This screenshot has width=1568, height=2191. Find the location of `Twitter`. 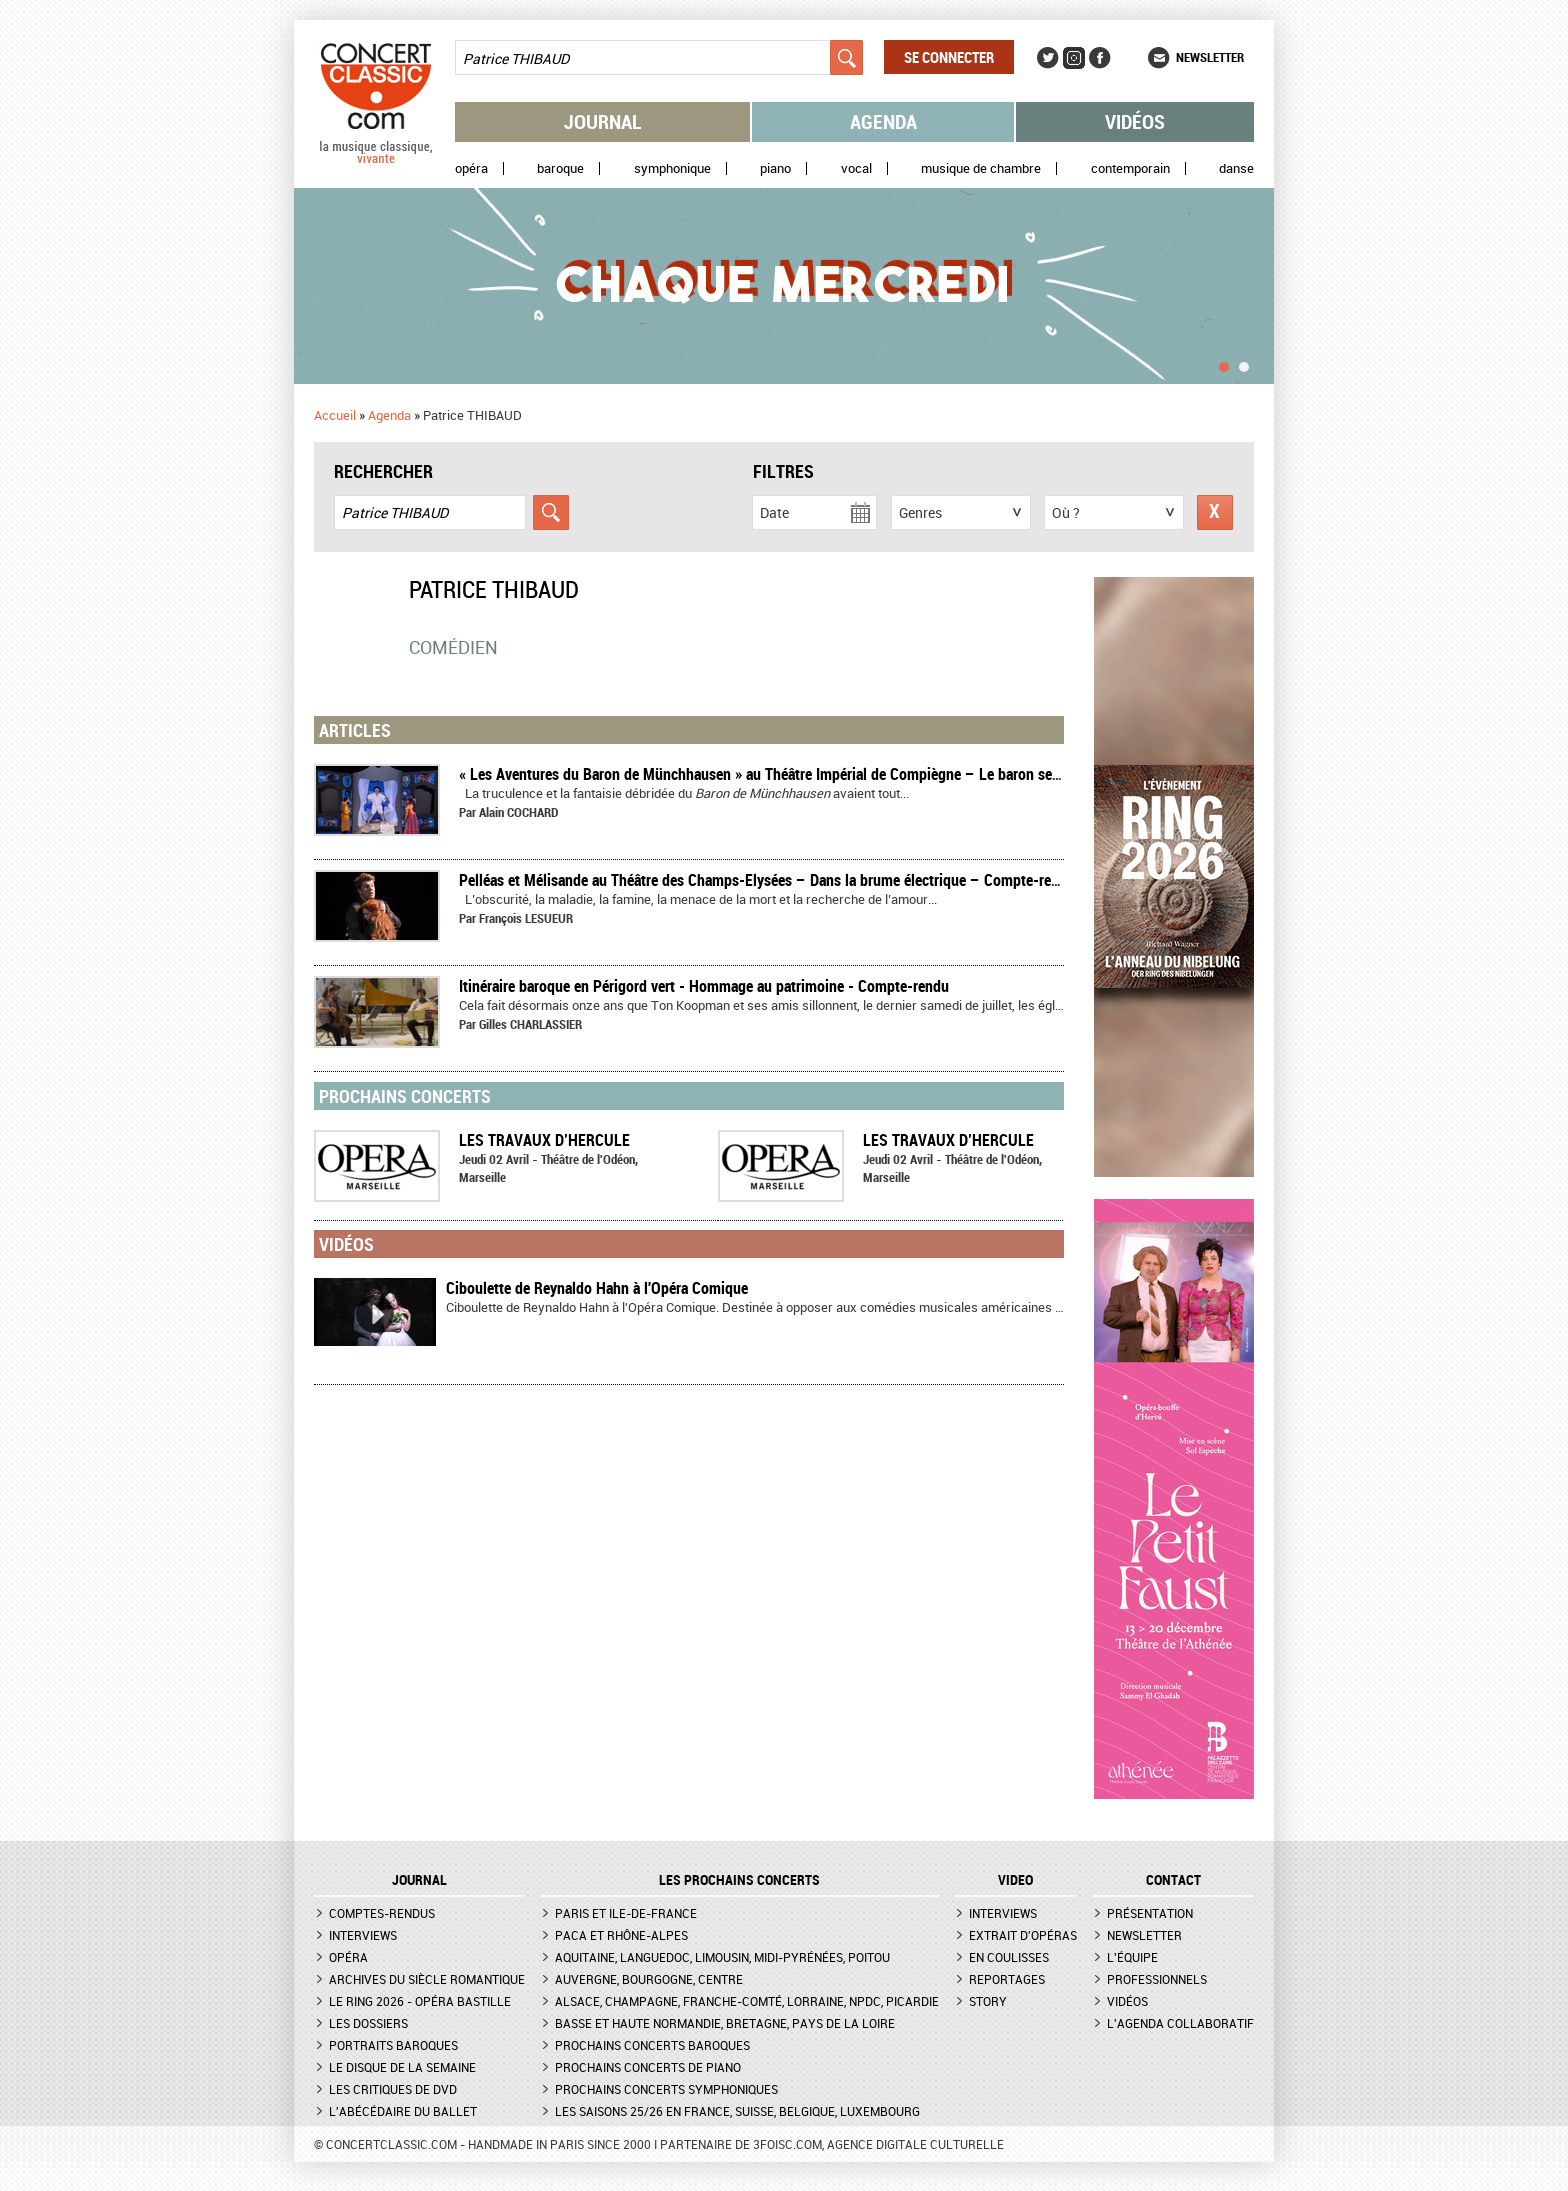

Twitter is located at coordinates (1048, 58).